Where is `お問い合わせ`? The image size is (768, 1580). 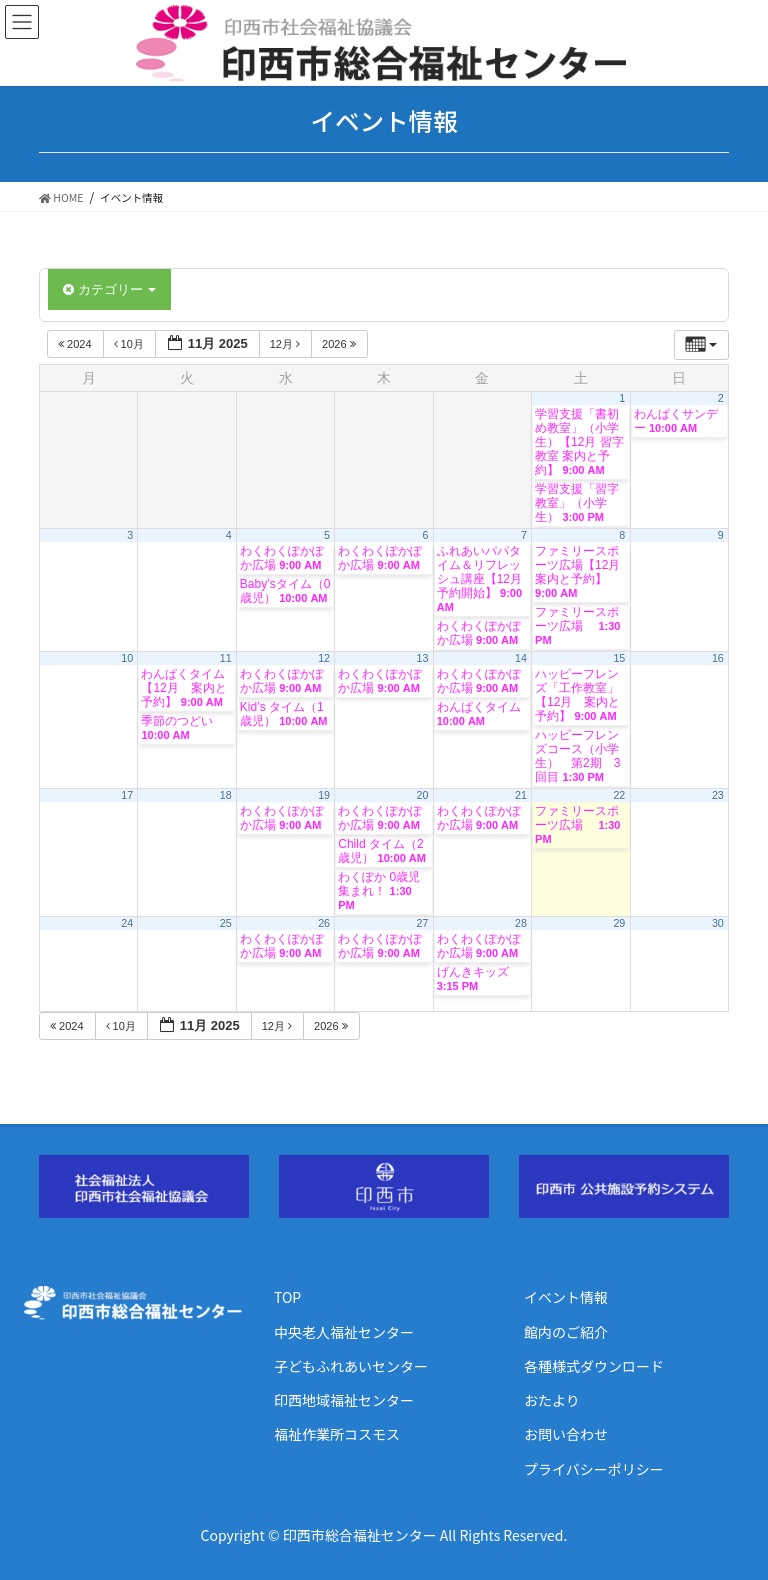 お問い合わせ is located at coordinates (566, 1434).